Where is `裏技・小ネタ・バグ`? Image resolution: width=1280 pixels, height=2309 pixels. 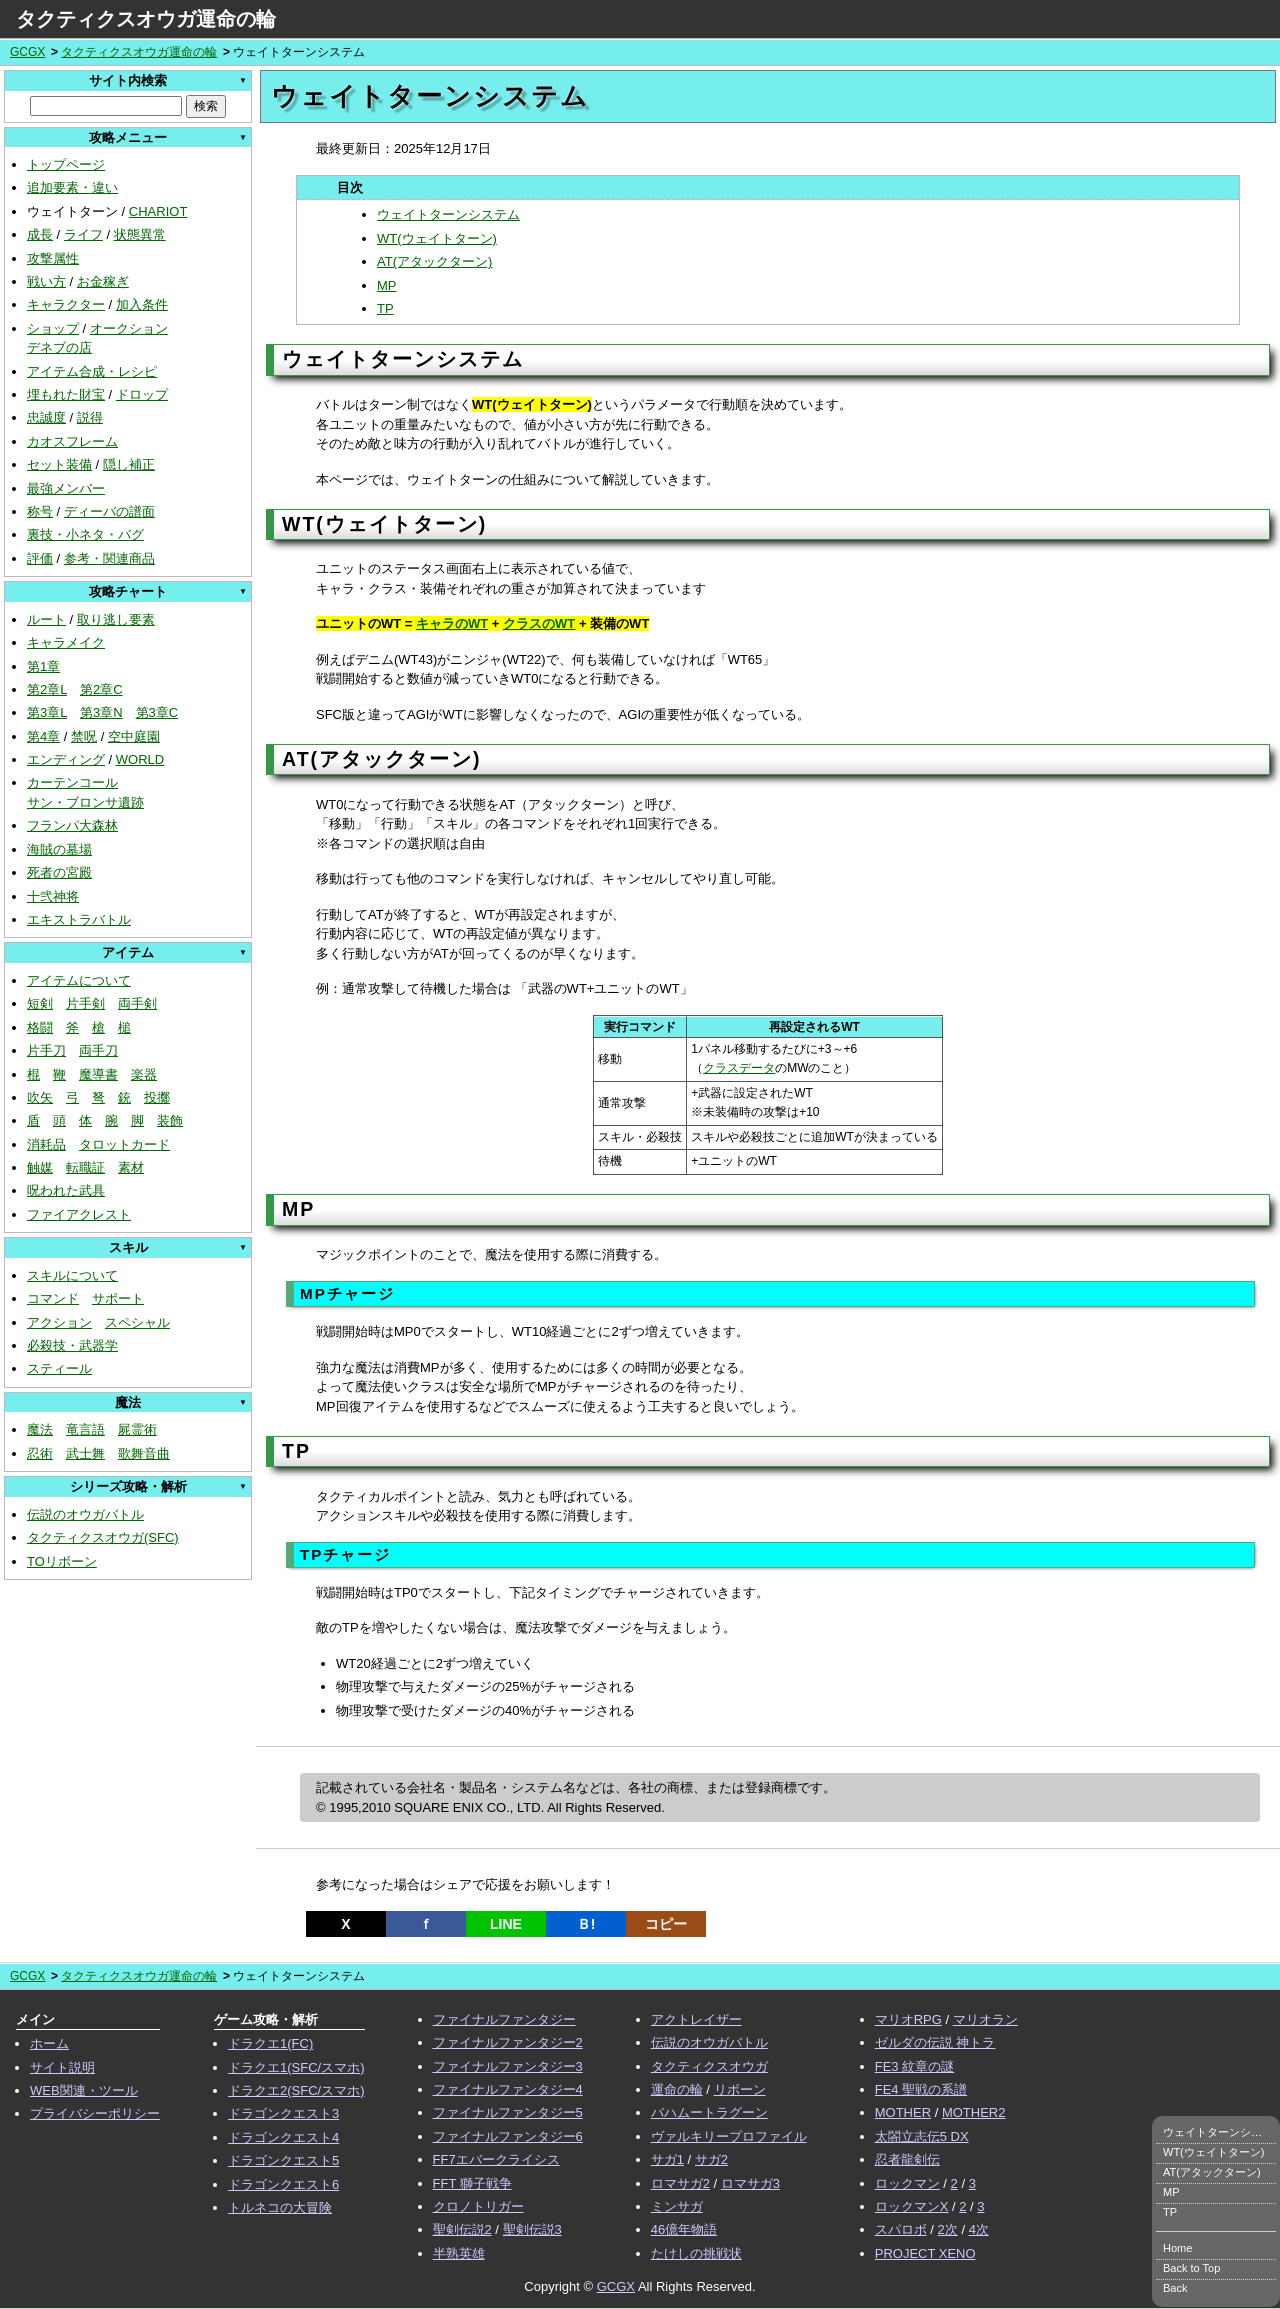
裏技・小ネタ・バグ is located at coordinates (85, 534).